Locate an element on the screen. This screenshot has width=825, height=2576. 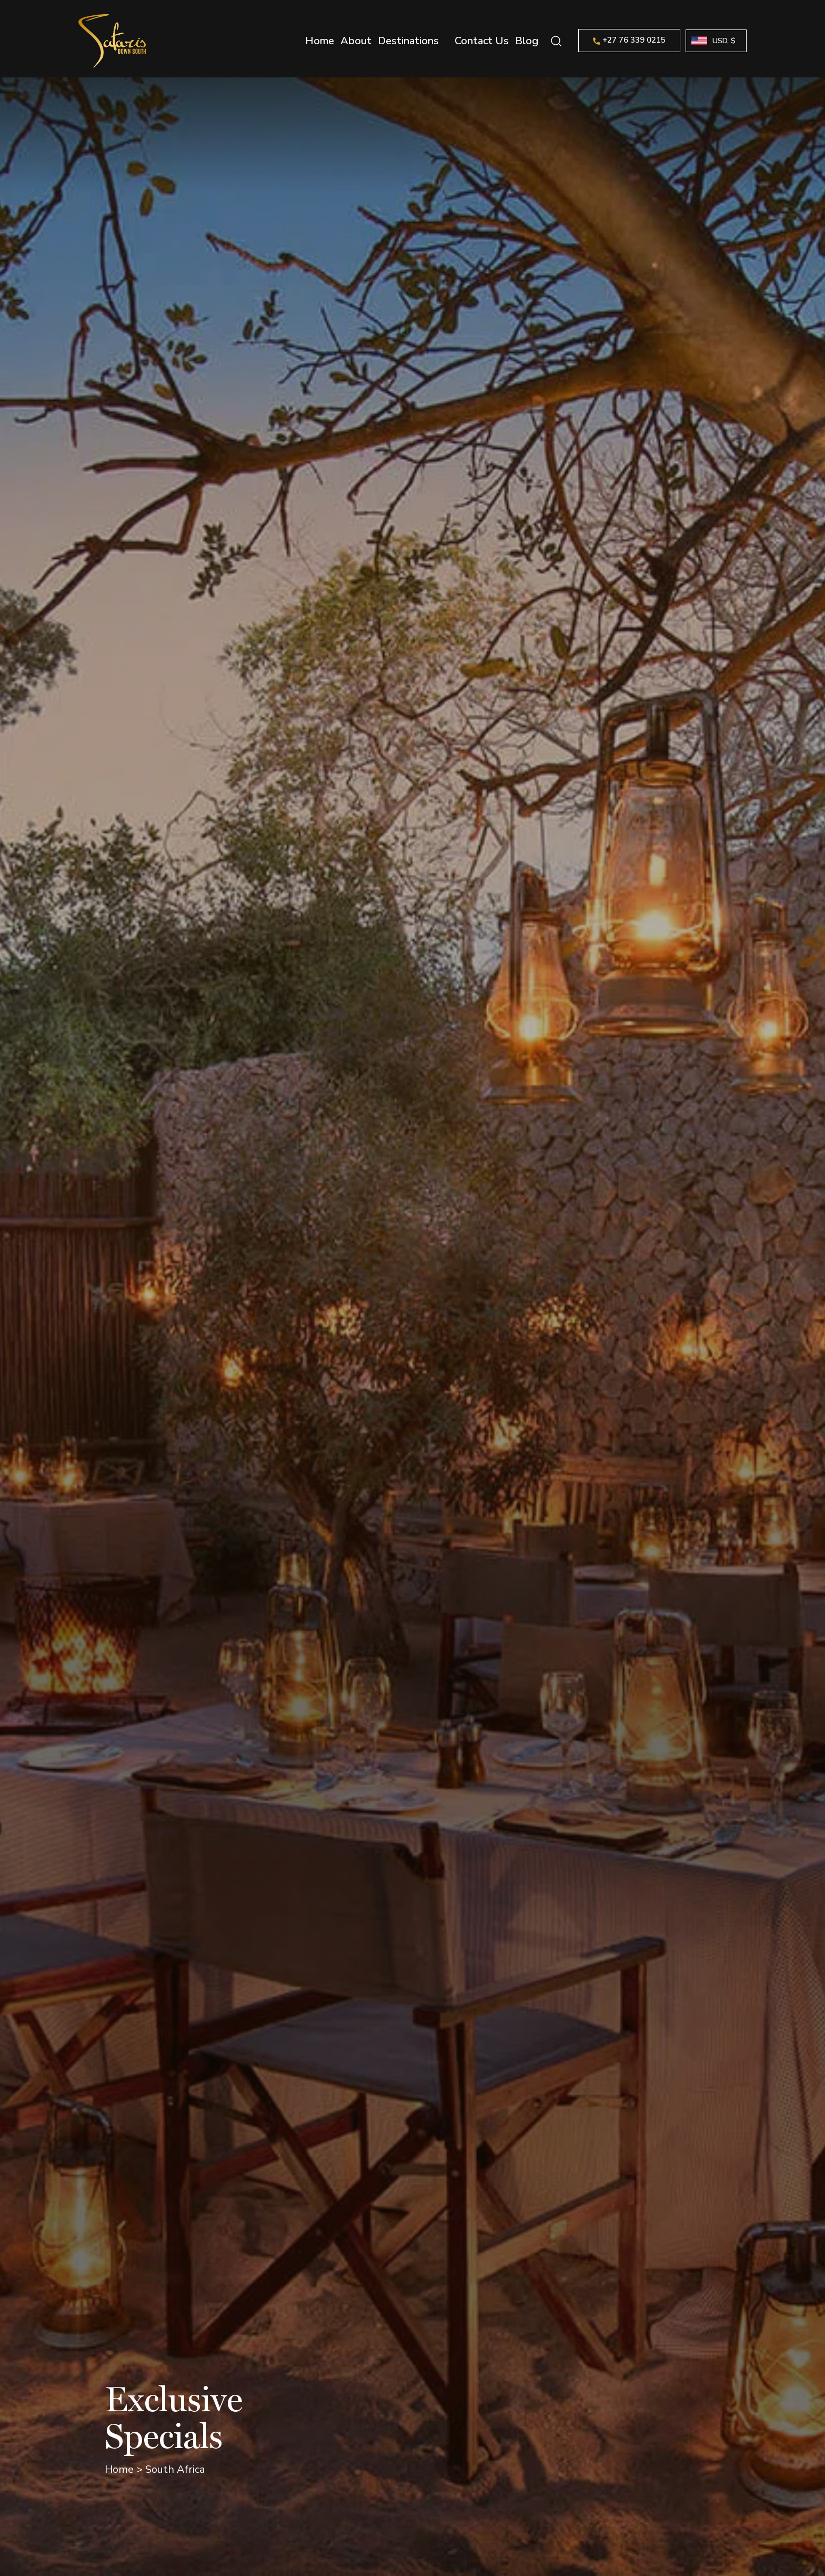
+27 76 339 0215 is located at coordinates (629, 40).